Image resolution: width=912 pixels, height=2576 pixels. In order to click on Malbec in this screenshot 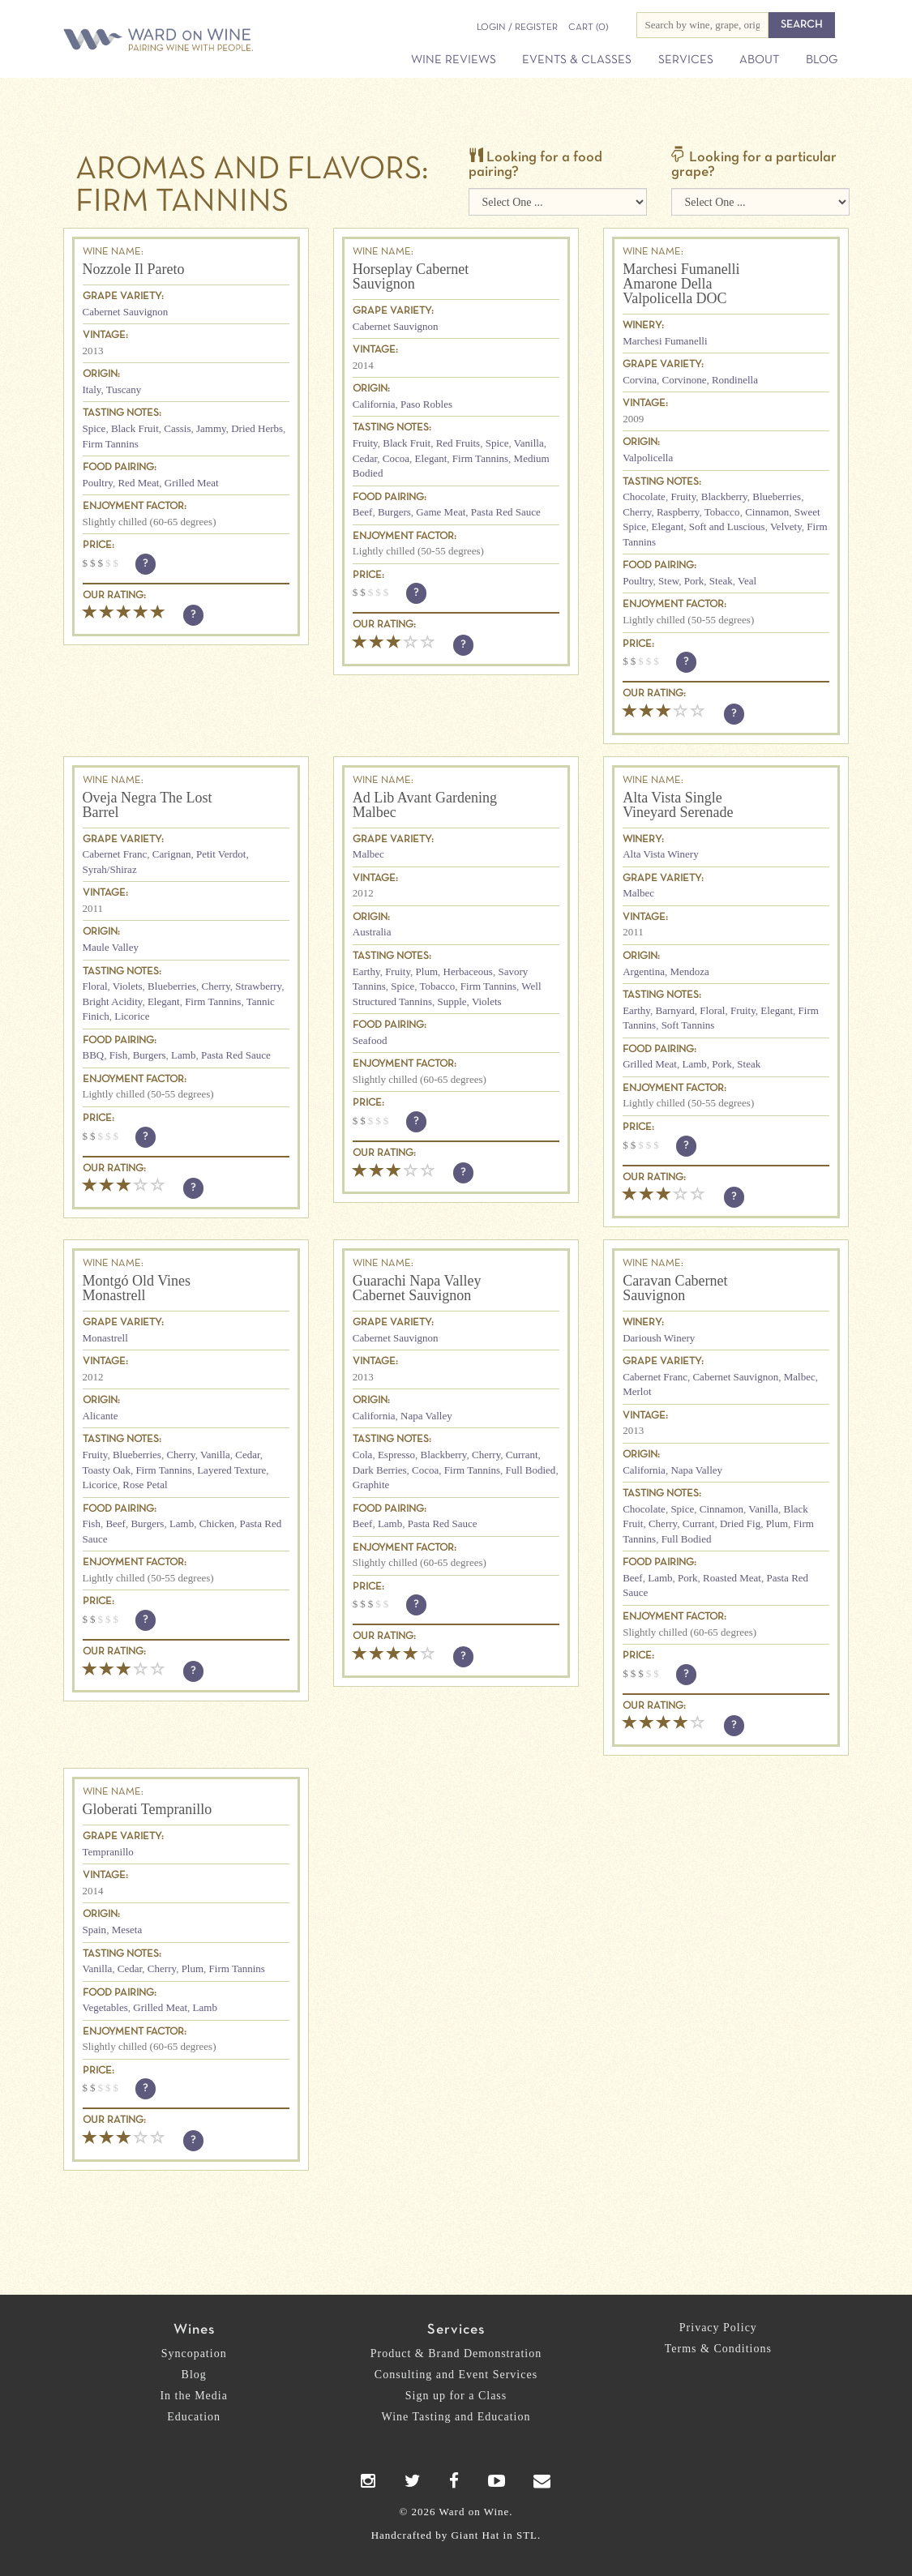, I will do `click(368, 854)`.